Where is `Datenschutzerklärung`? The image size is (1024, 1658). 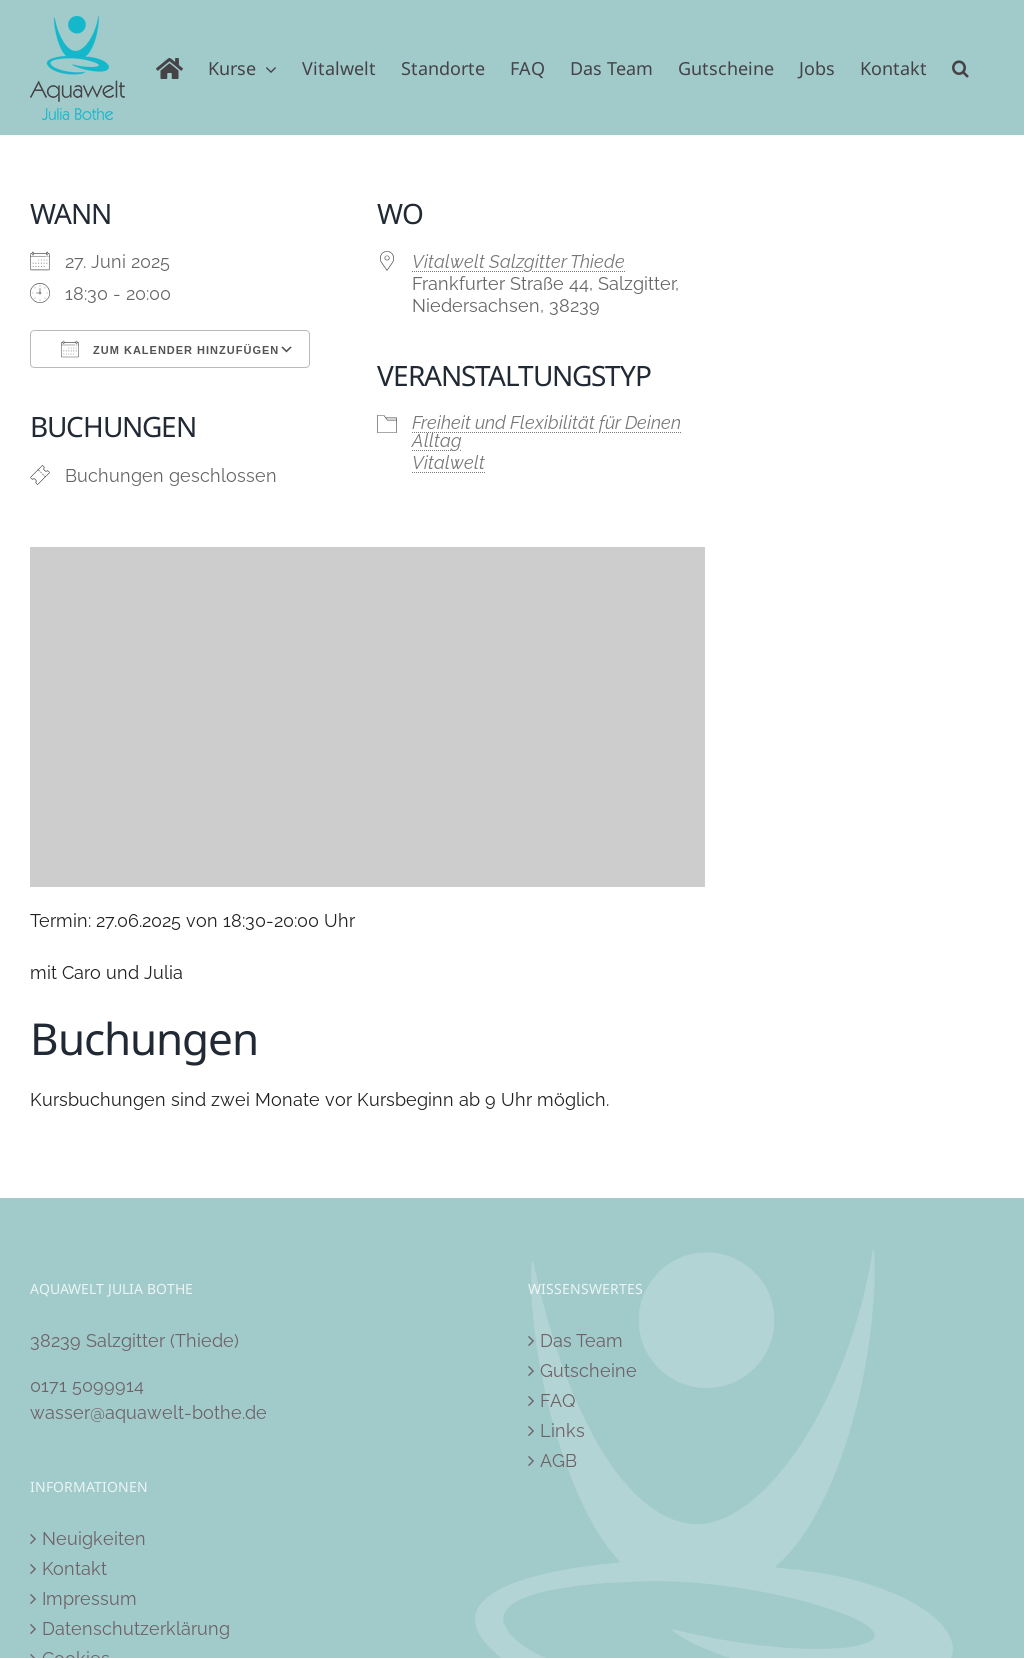
Datenschutzerklärung is located at coordinates (136, 1628).